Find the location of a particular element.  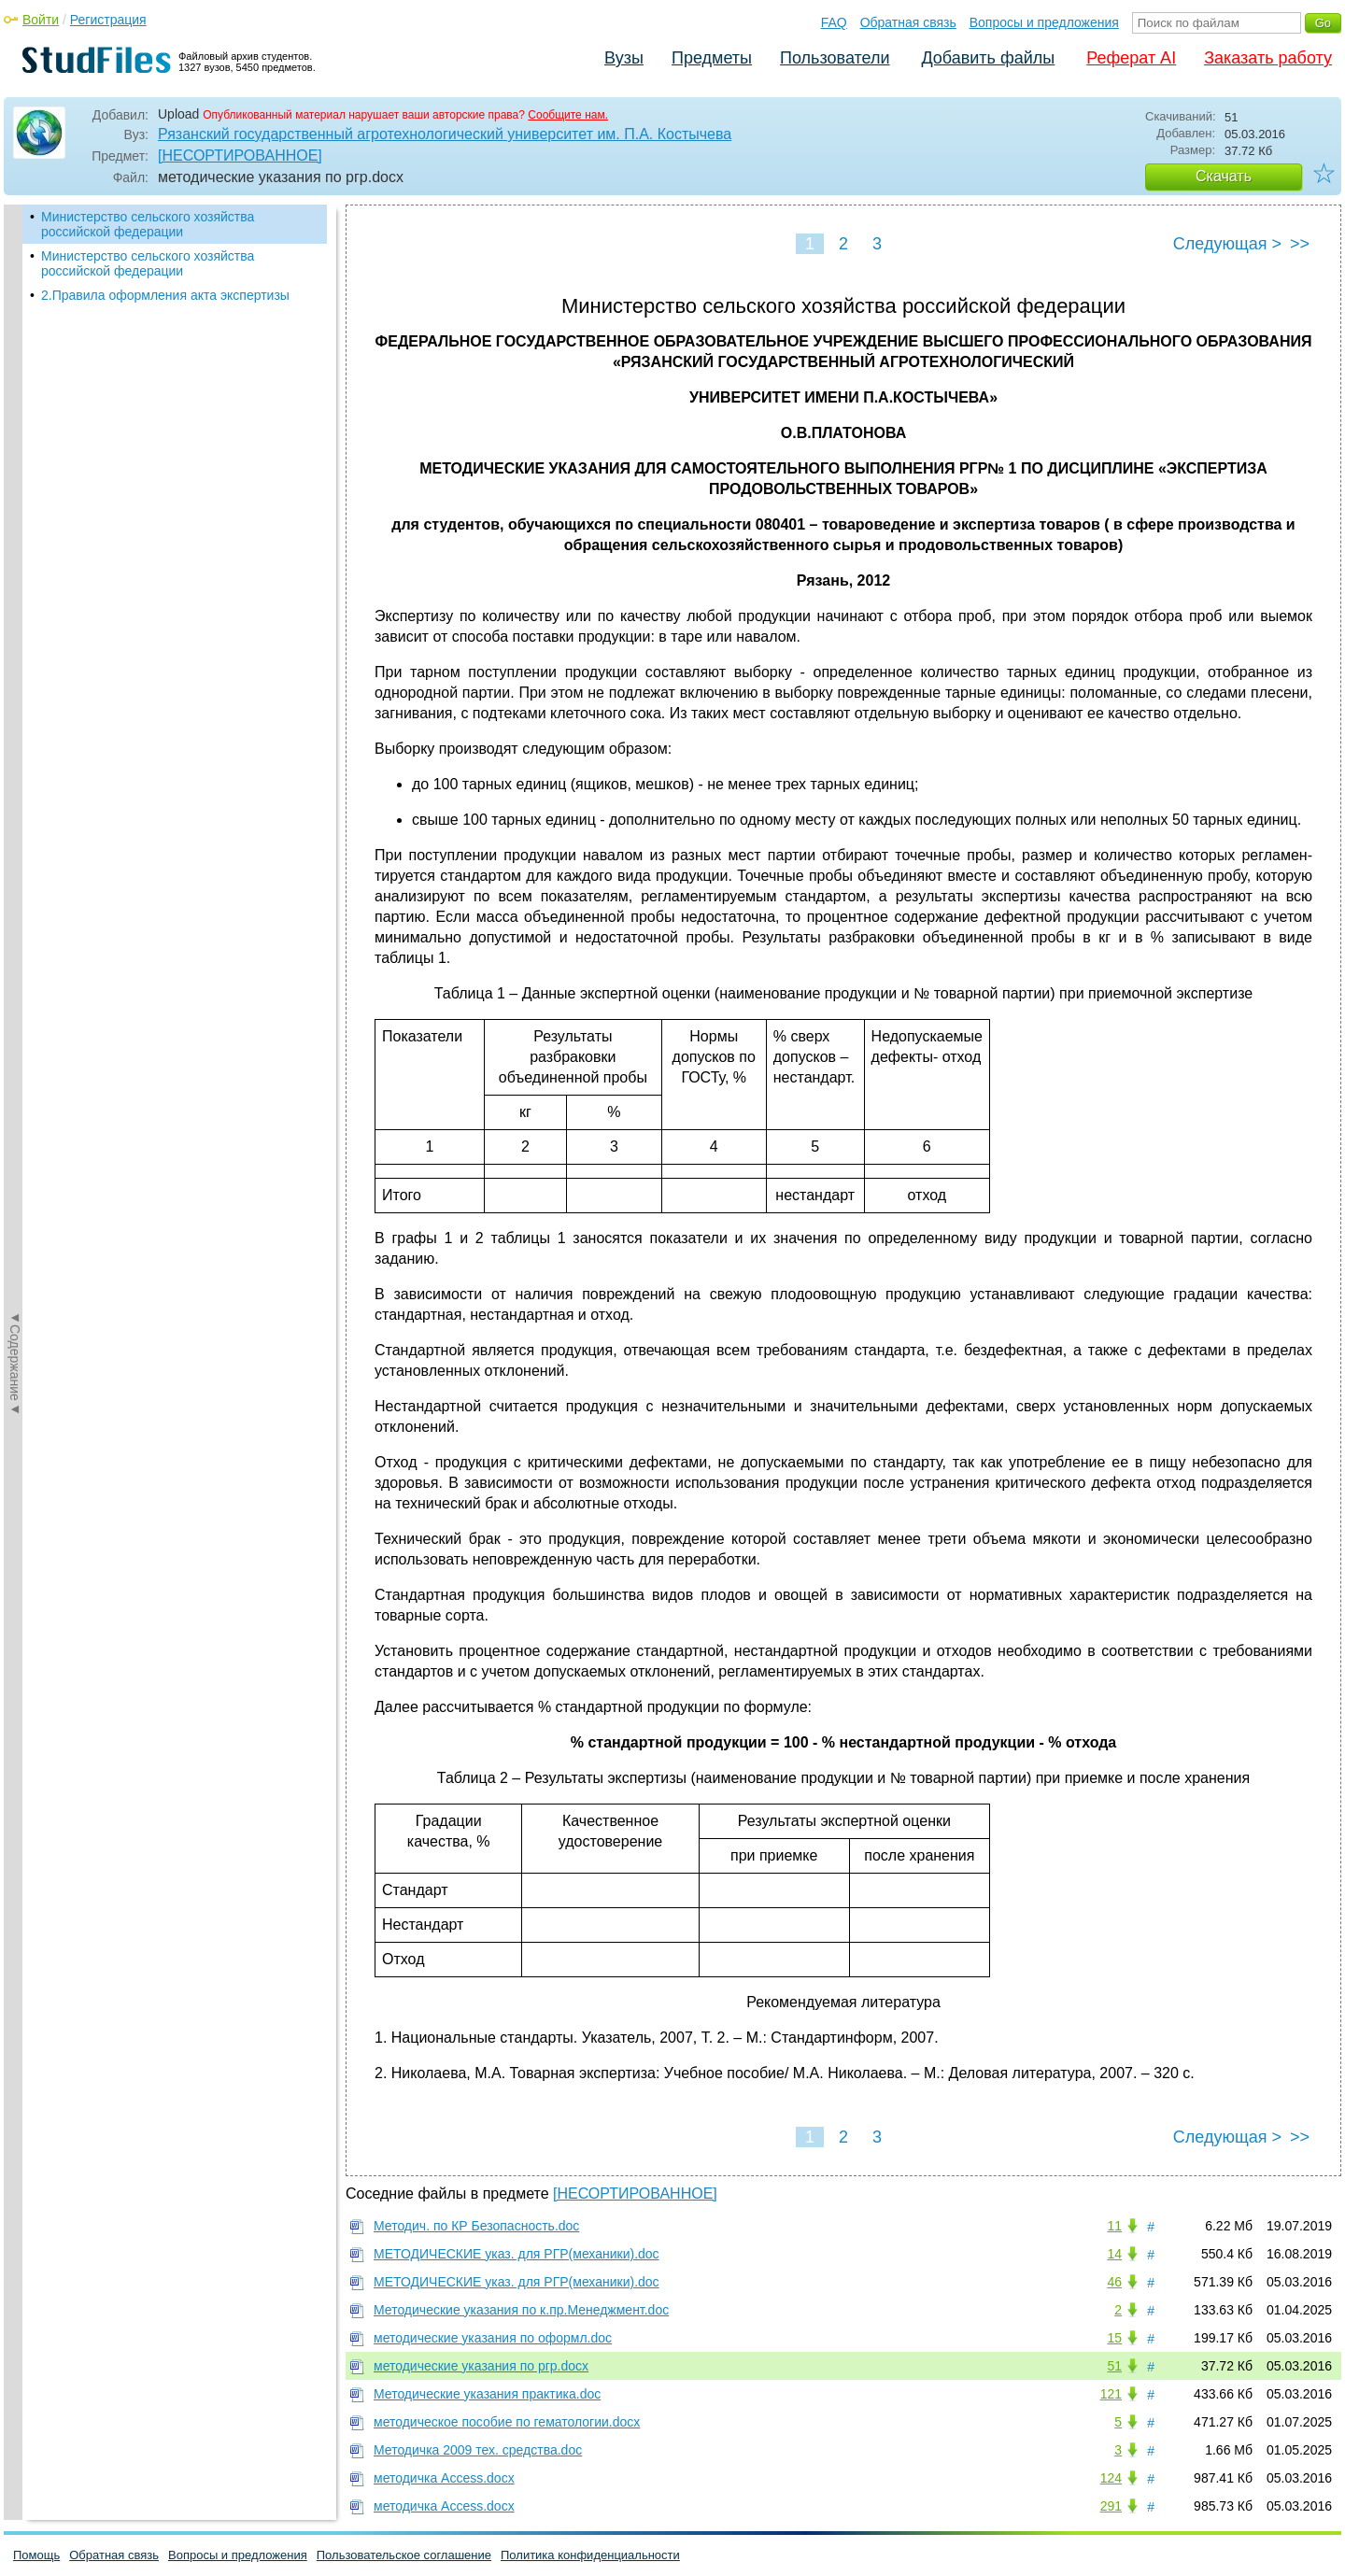

Методич. по КР Безопасность.doc is located at coordinates (476, 2225).